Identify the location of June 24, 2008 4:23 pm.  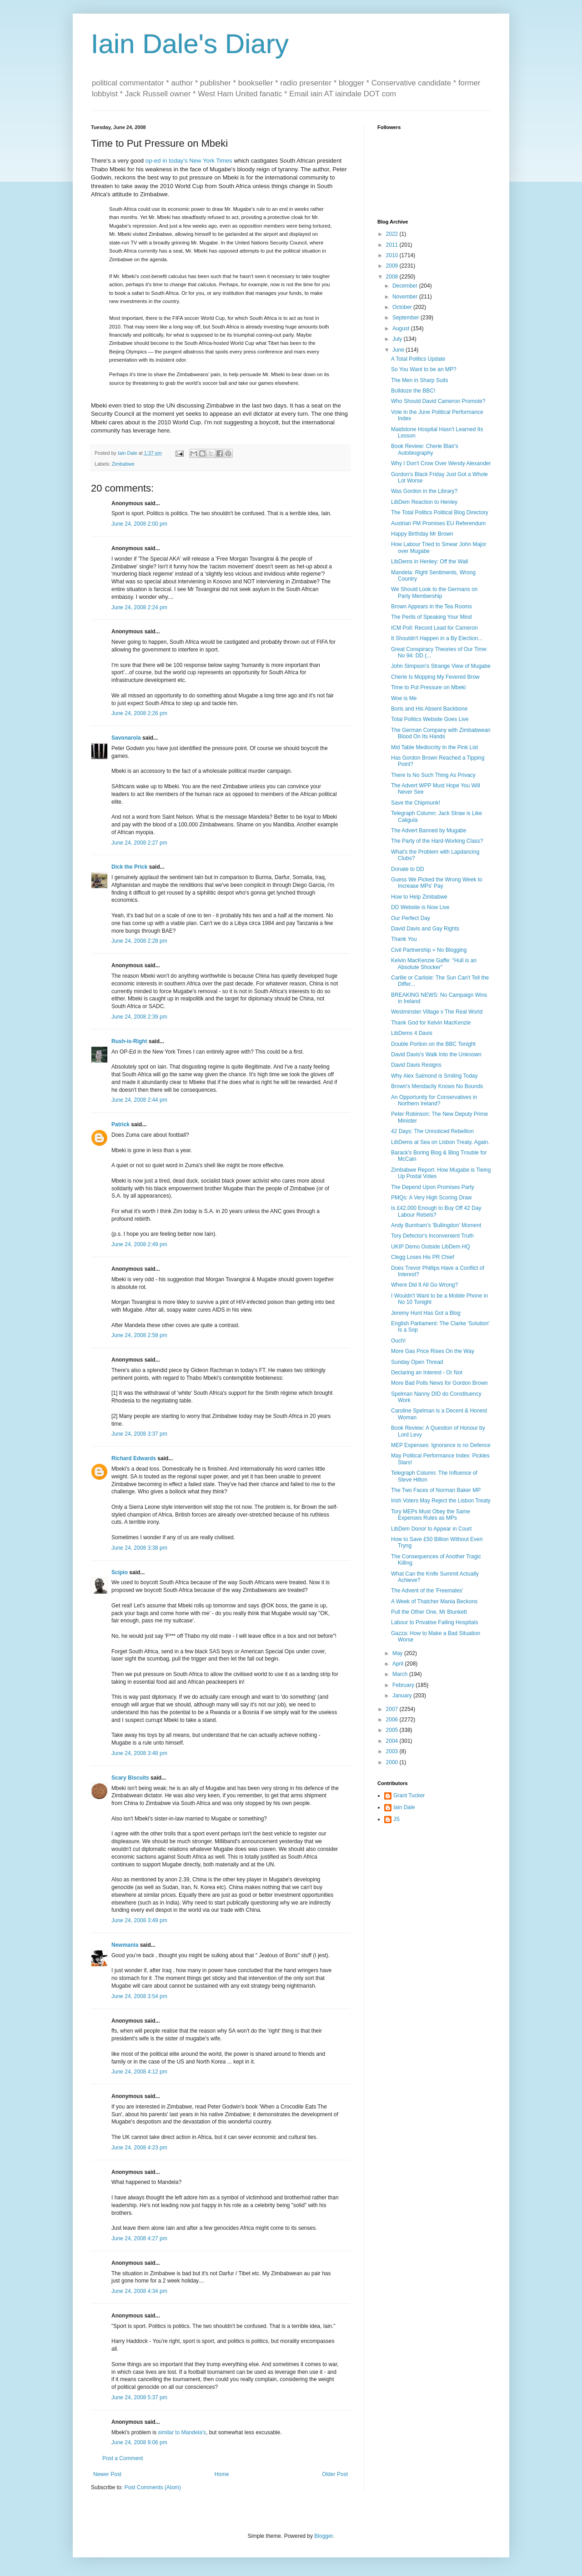
(139, 2147).